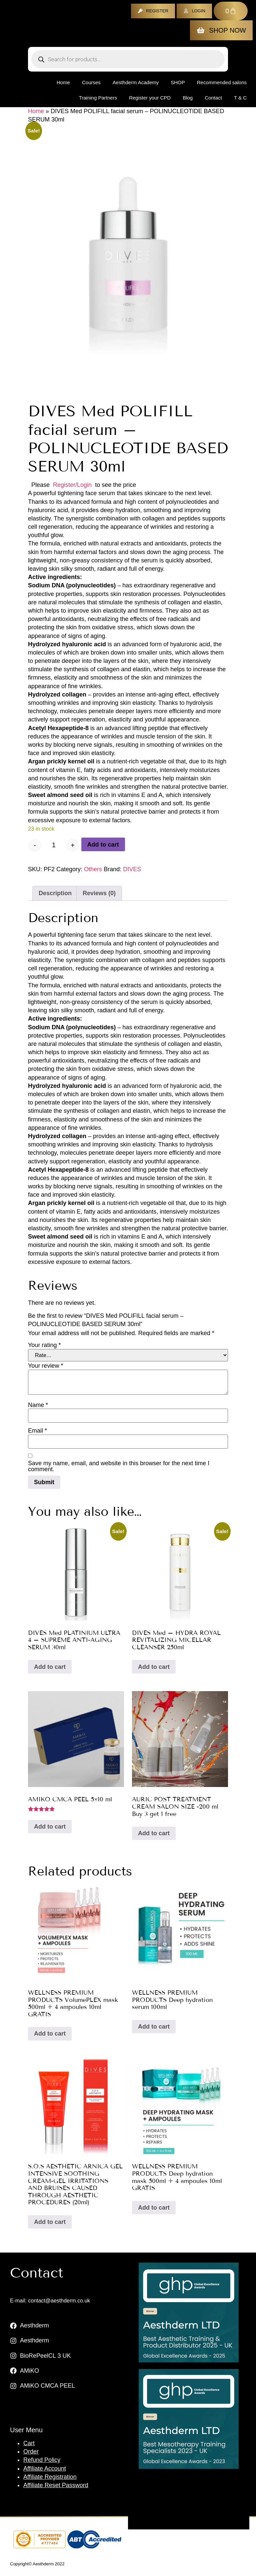  Describe the element at coordinates (37, 1431) in the screenshot. I see `Email` at that location.